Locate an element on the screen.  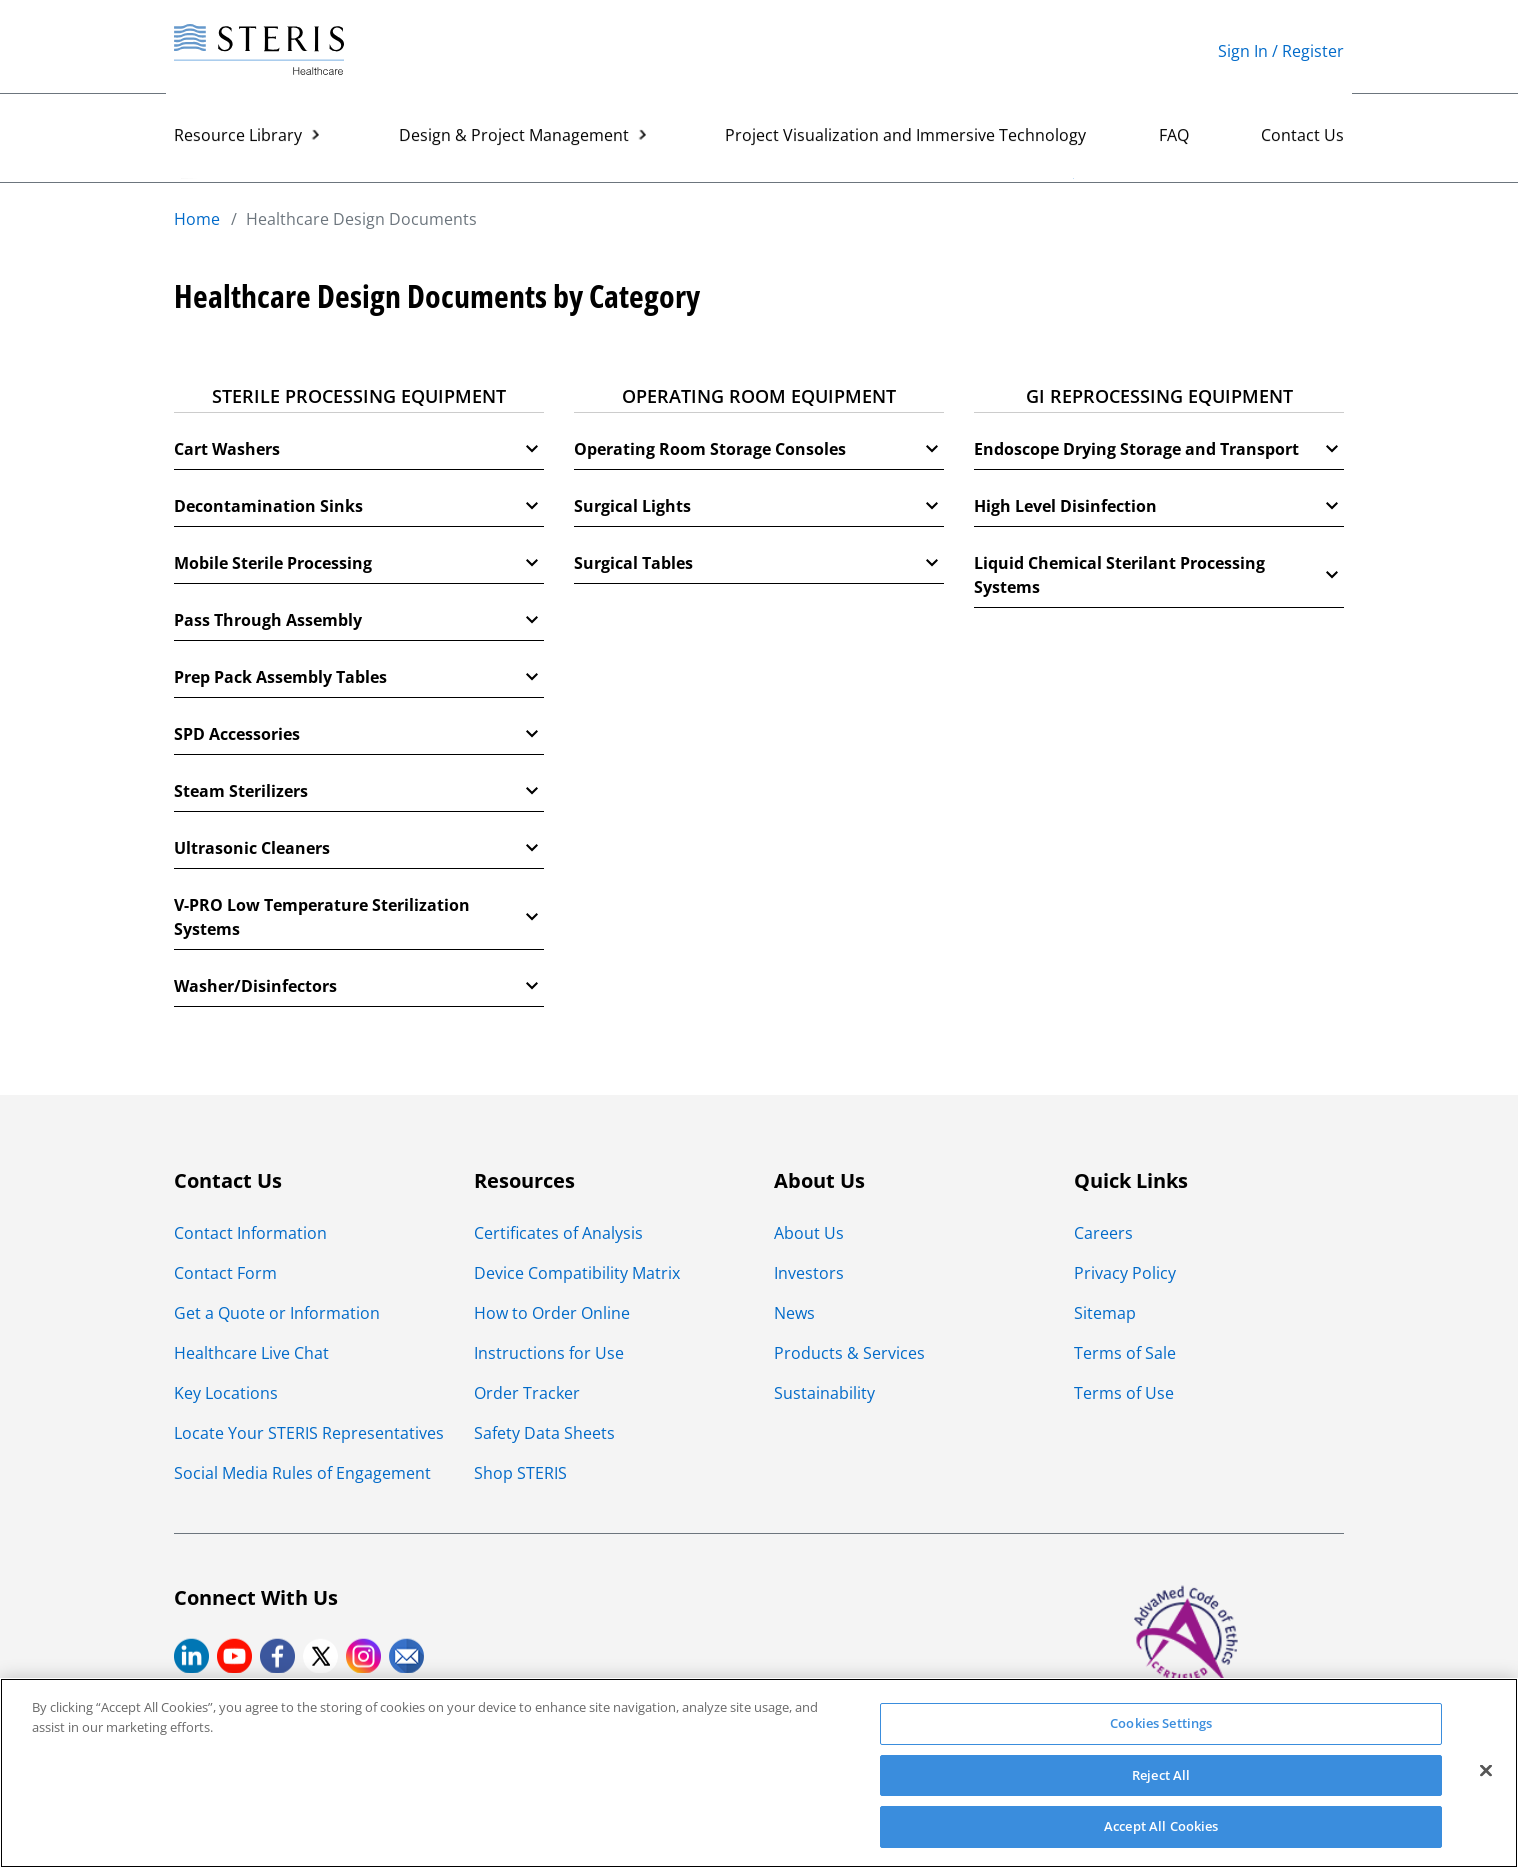
Surgical Lights is located at coordinates (759, 506).